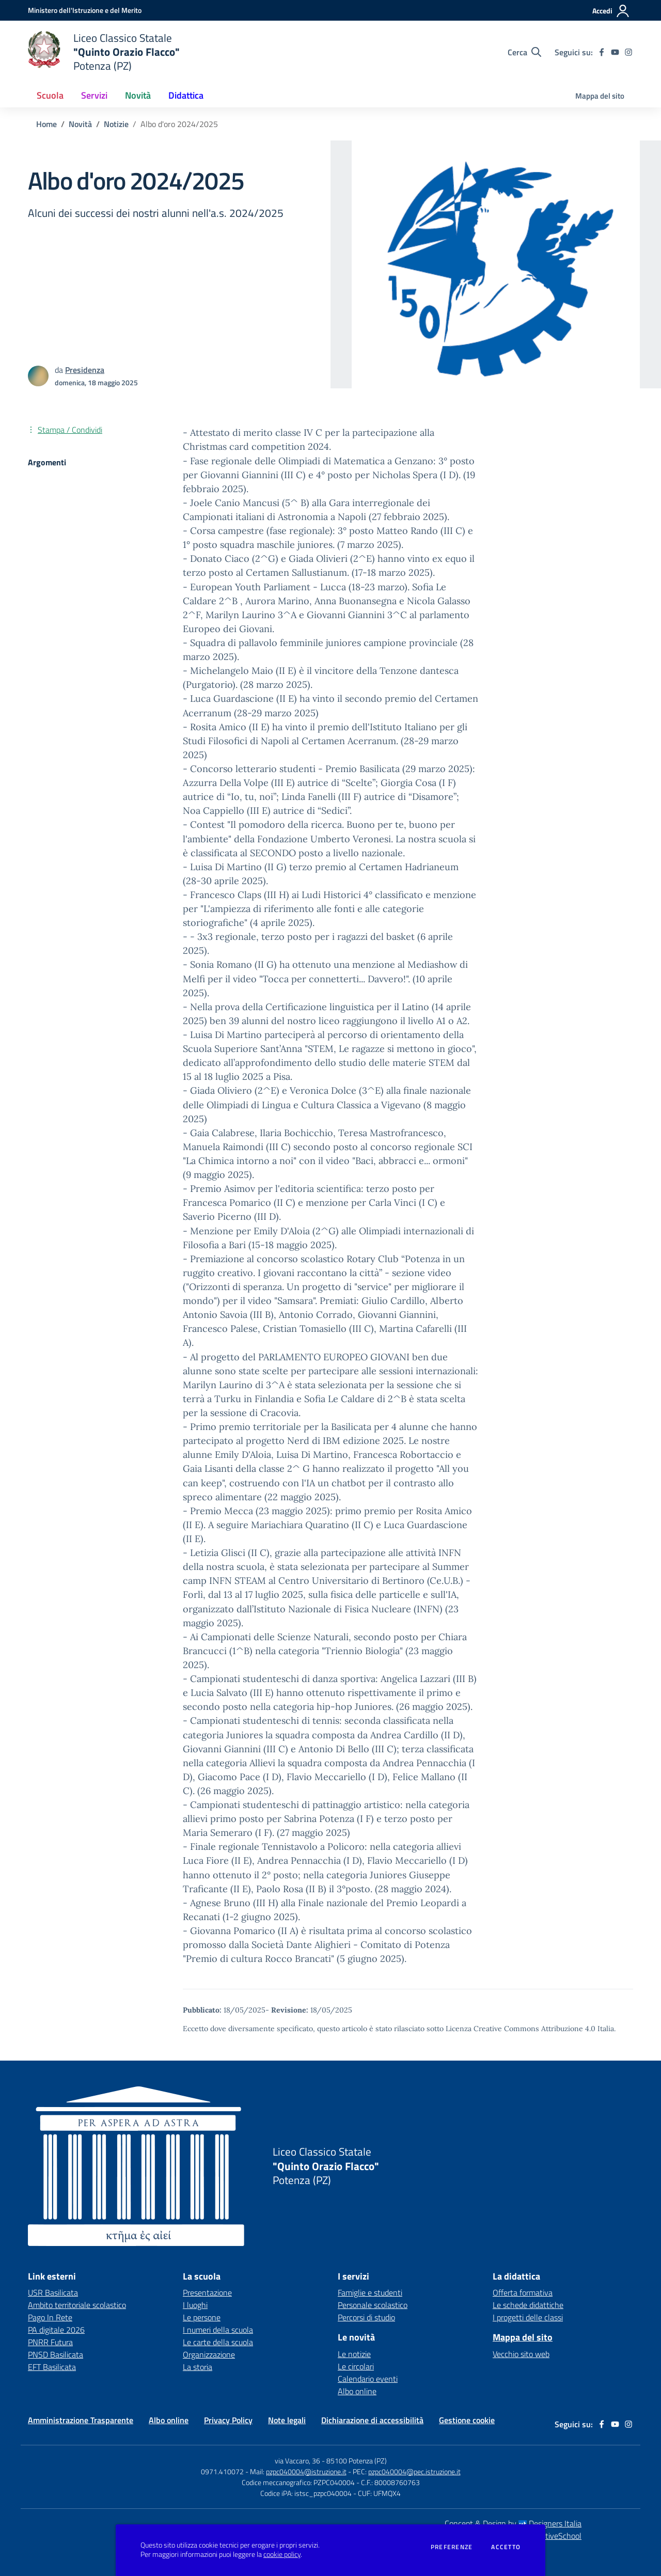 The height and width of the screenshot is (2576, 661). Describe the element at coordinates (116, 124) in the screenshot. I see `Notizie` at that location.